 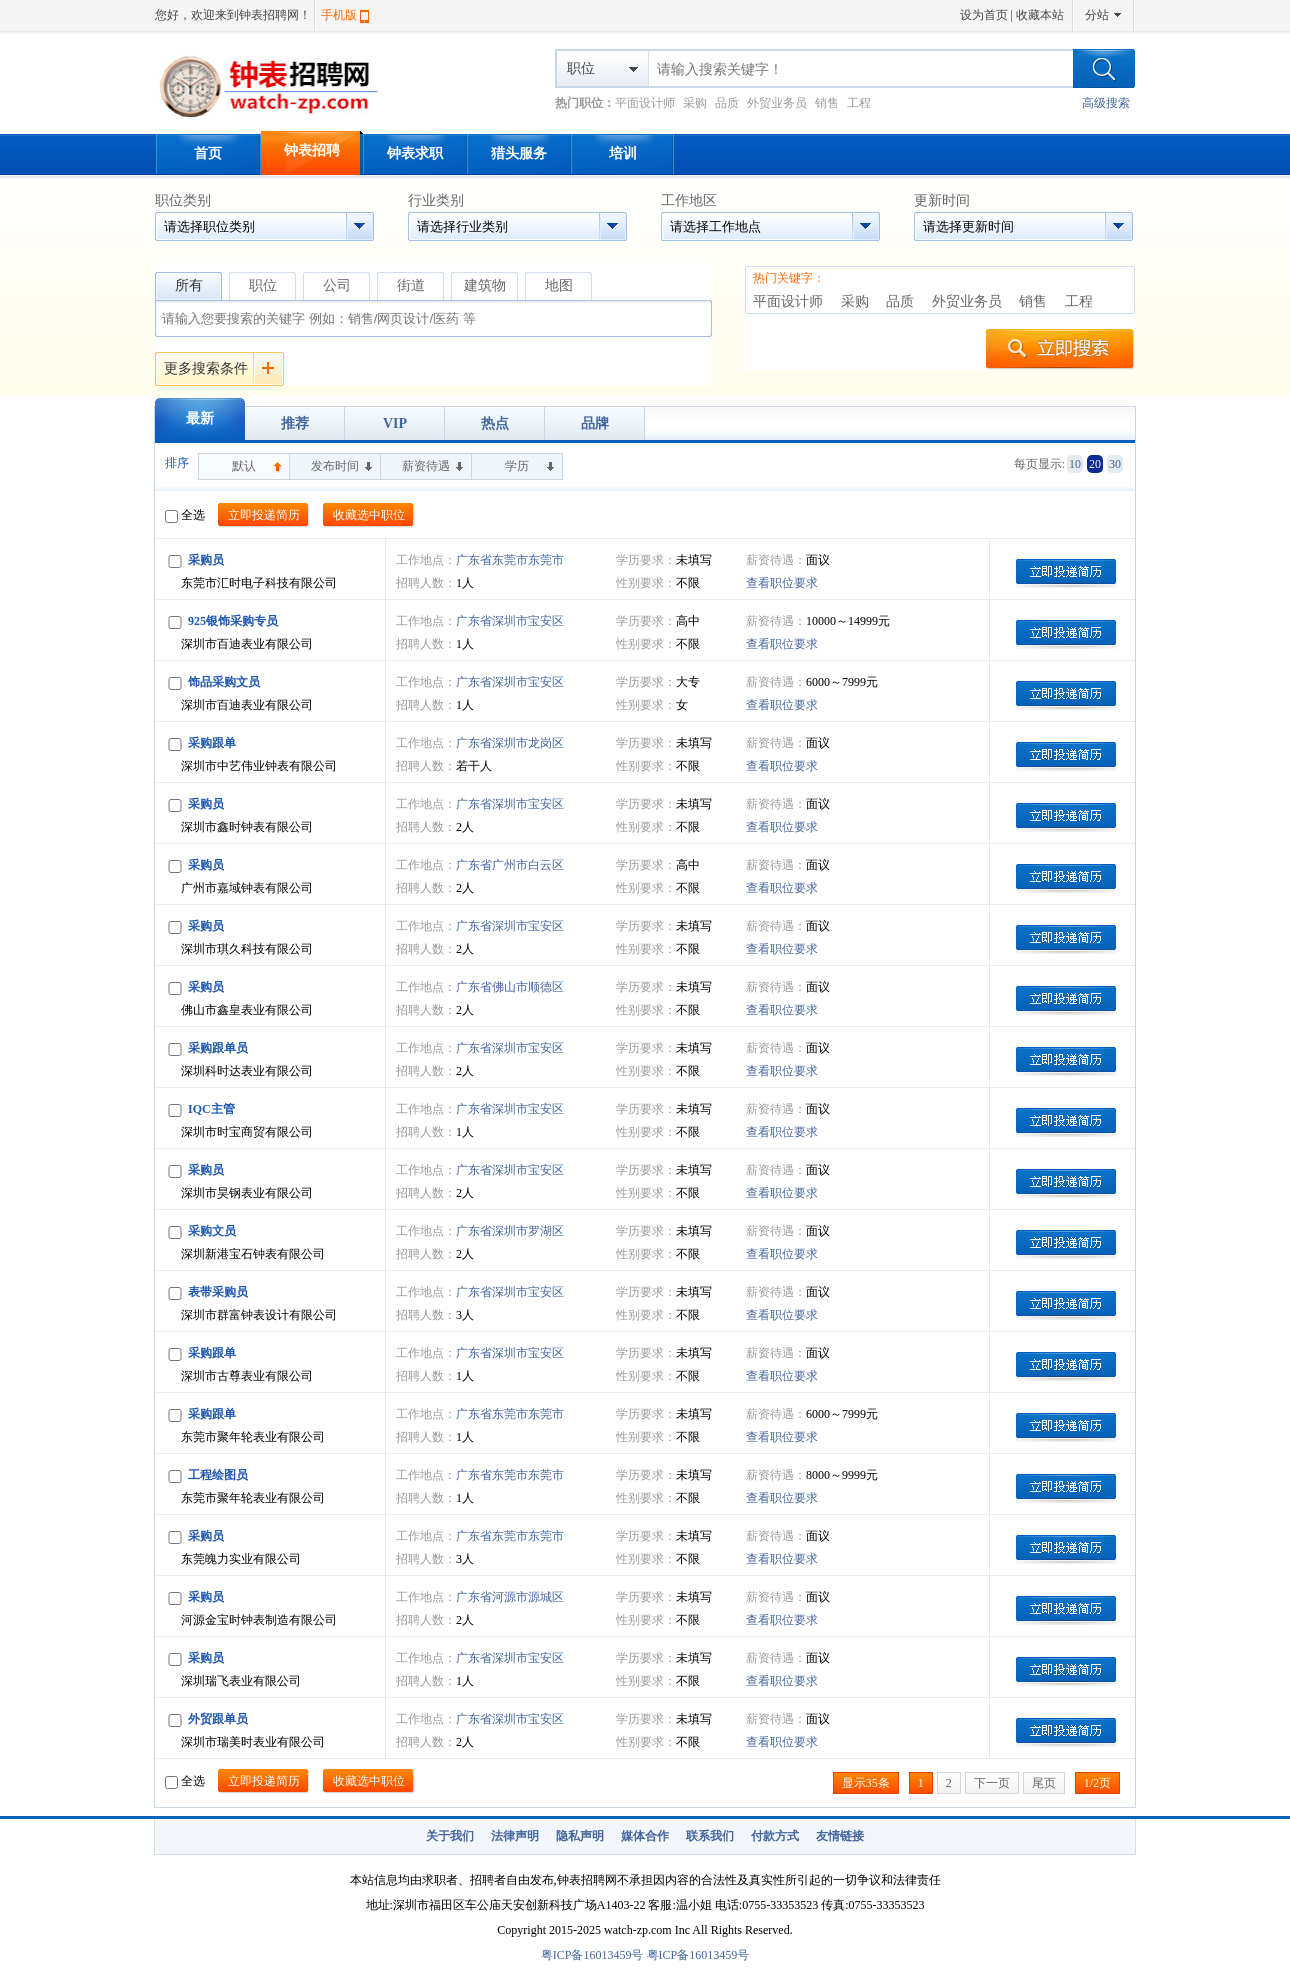 What do you see at coordinates (212, 743) in the screenshot?
I see `采购跟单` at bounding box center [212, 743].